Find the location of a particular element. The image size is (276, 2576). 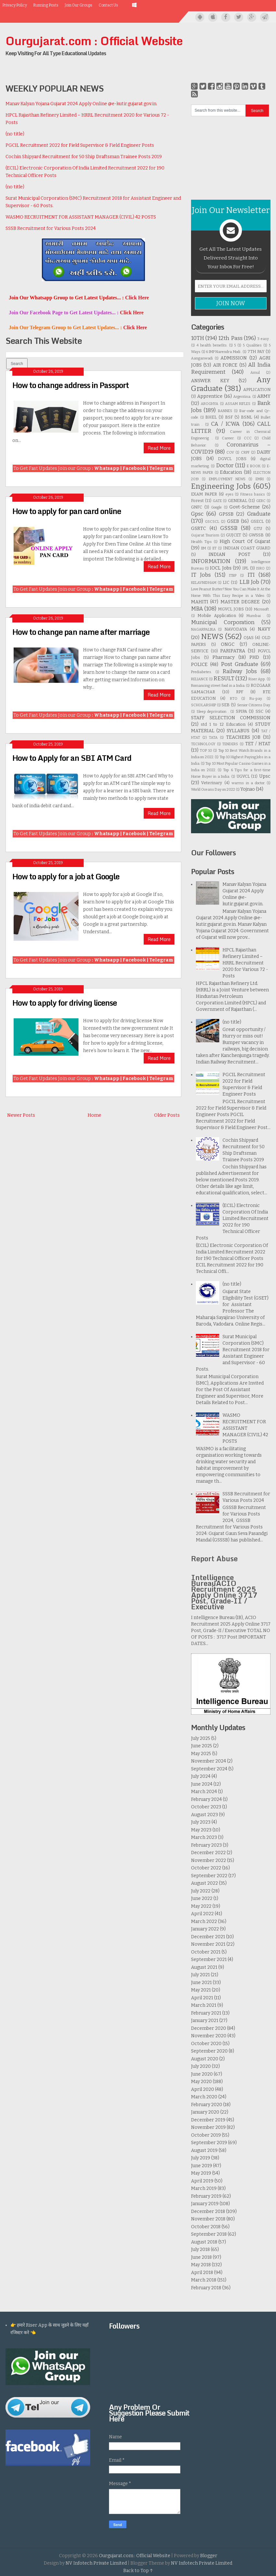

How to change address in Passport is located at coordinates (70, 385).